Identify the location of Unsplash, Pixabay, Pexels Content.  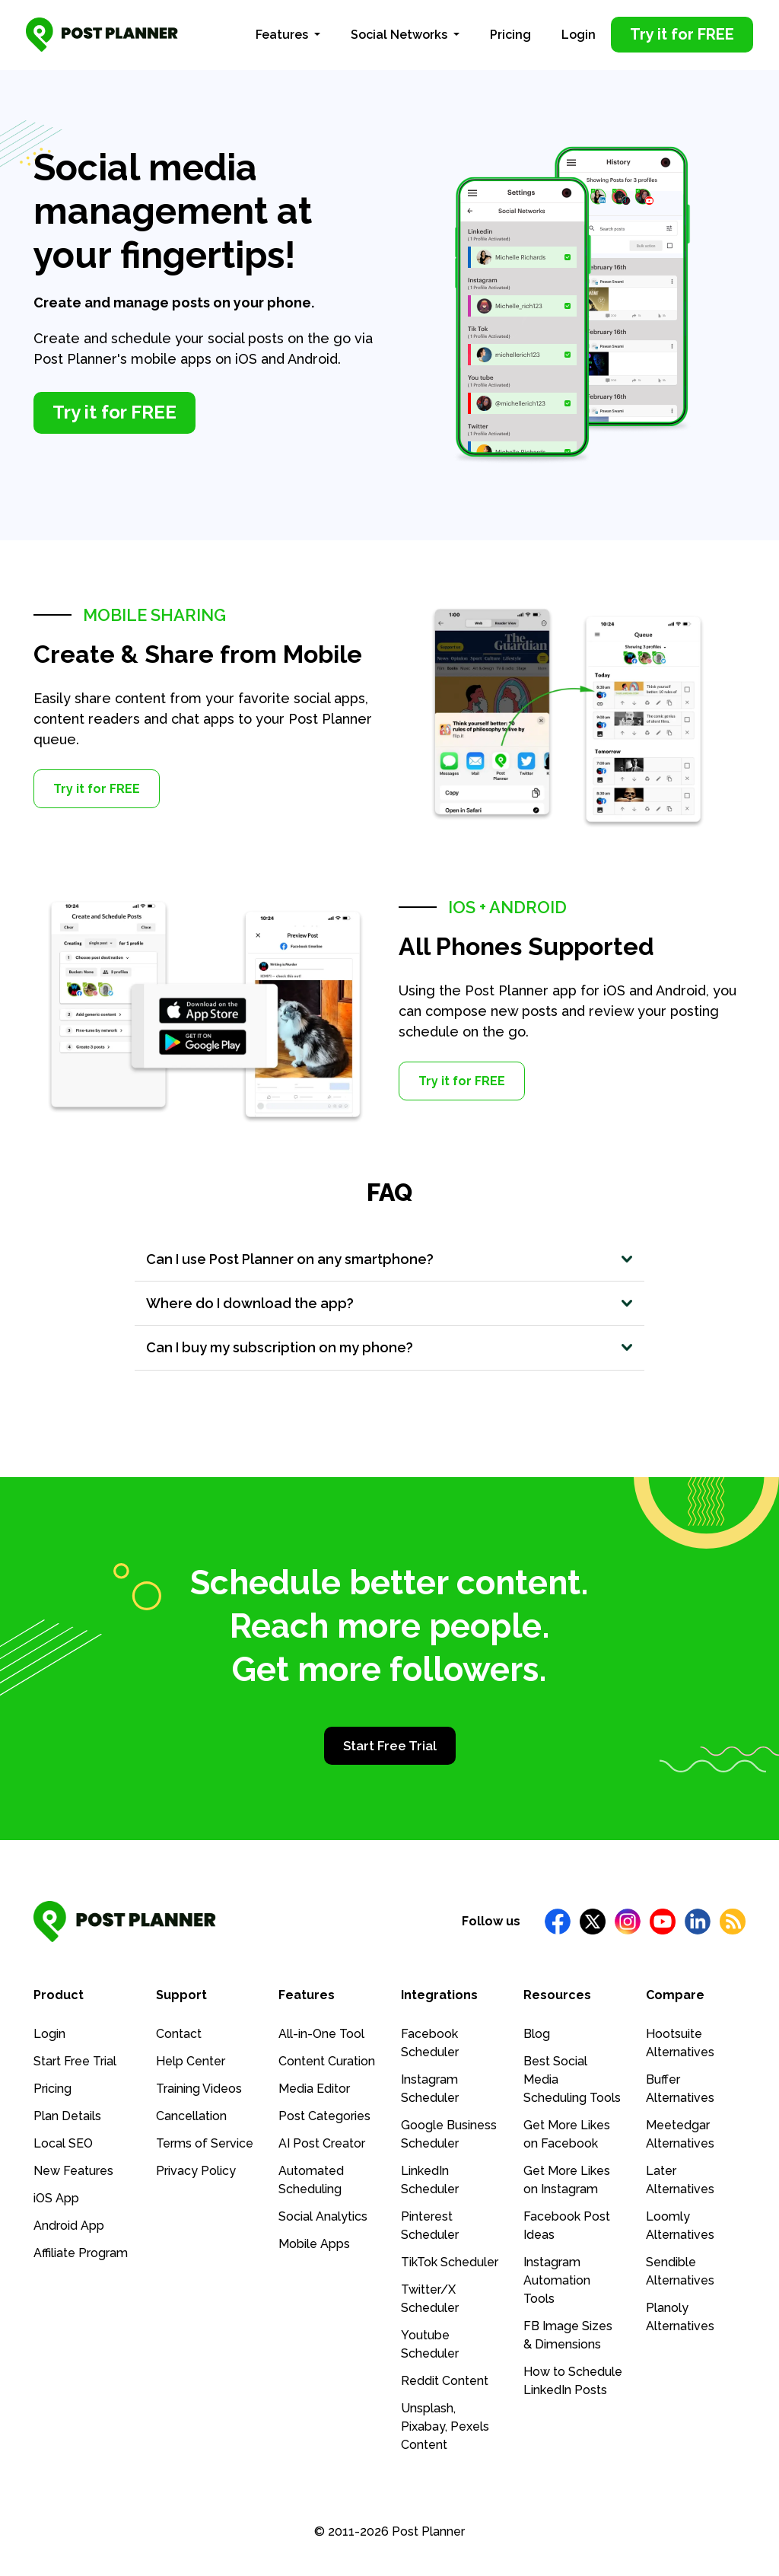
(445, 2424).